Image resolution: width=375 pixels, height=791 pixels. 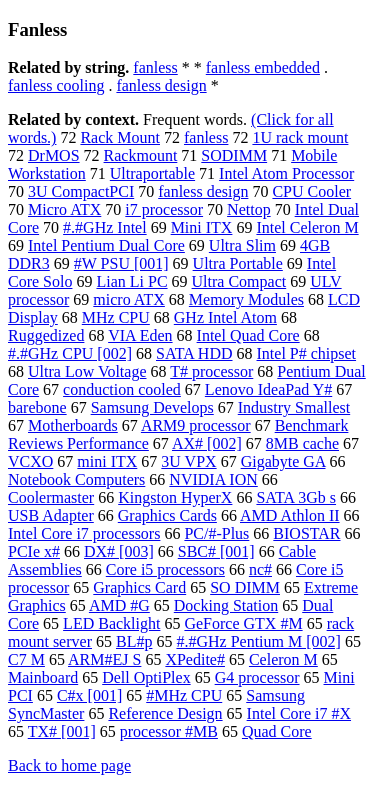 I want to click on Motherboards, so click(x=73, y=425).